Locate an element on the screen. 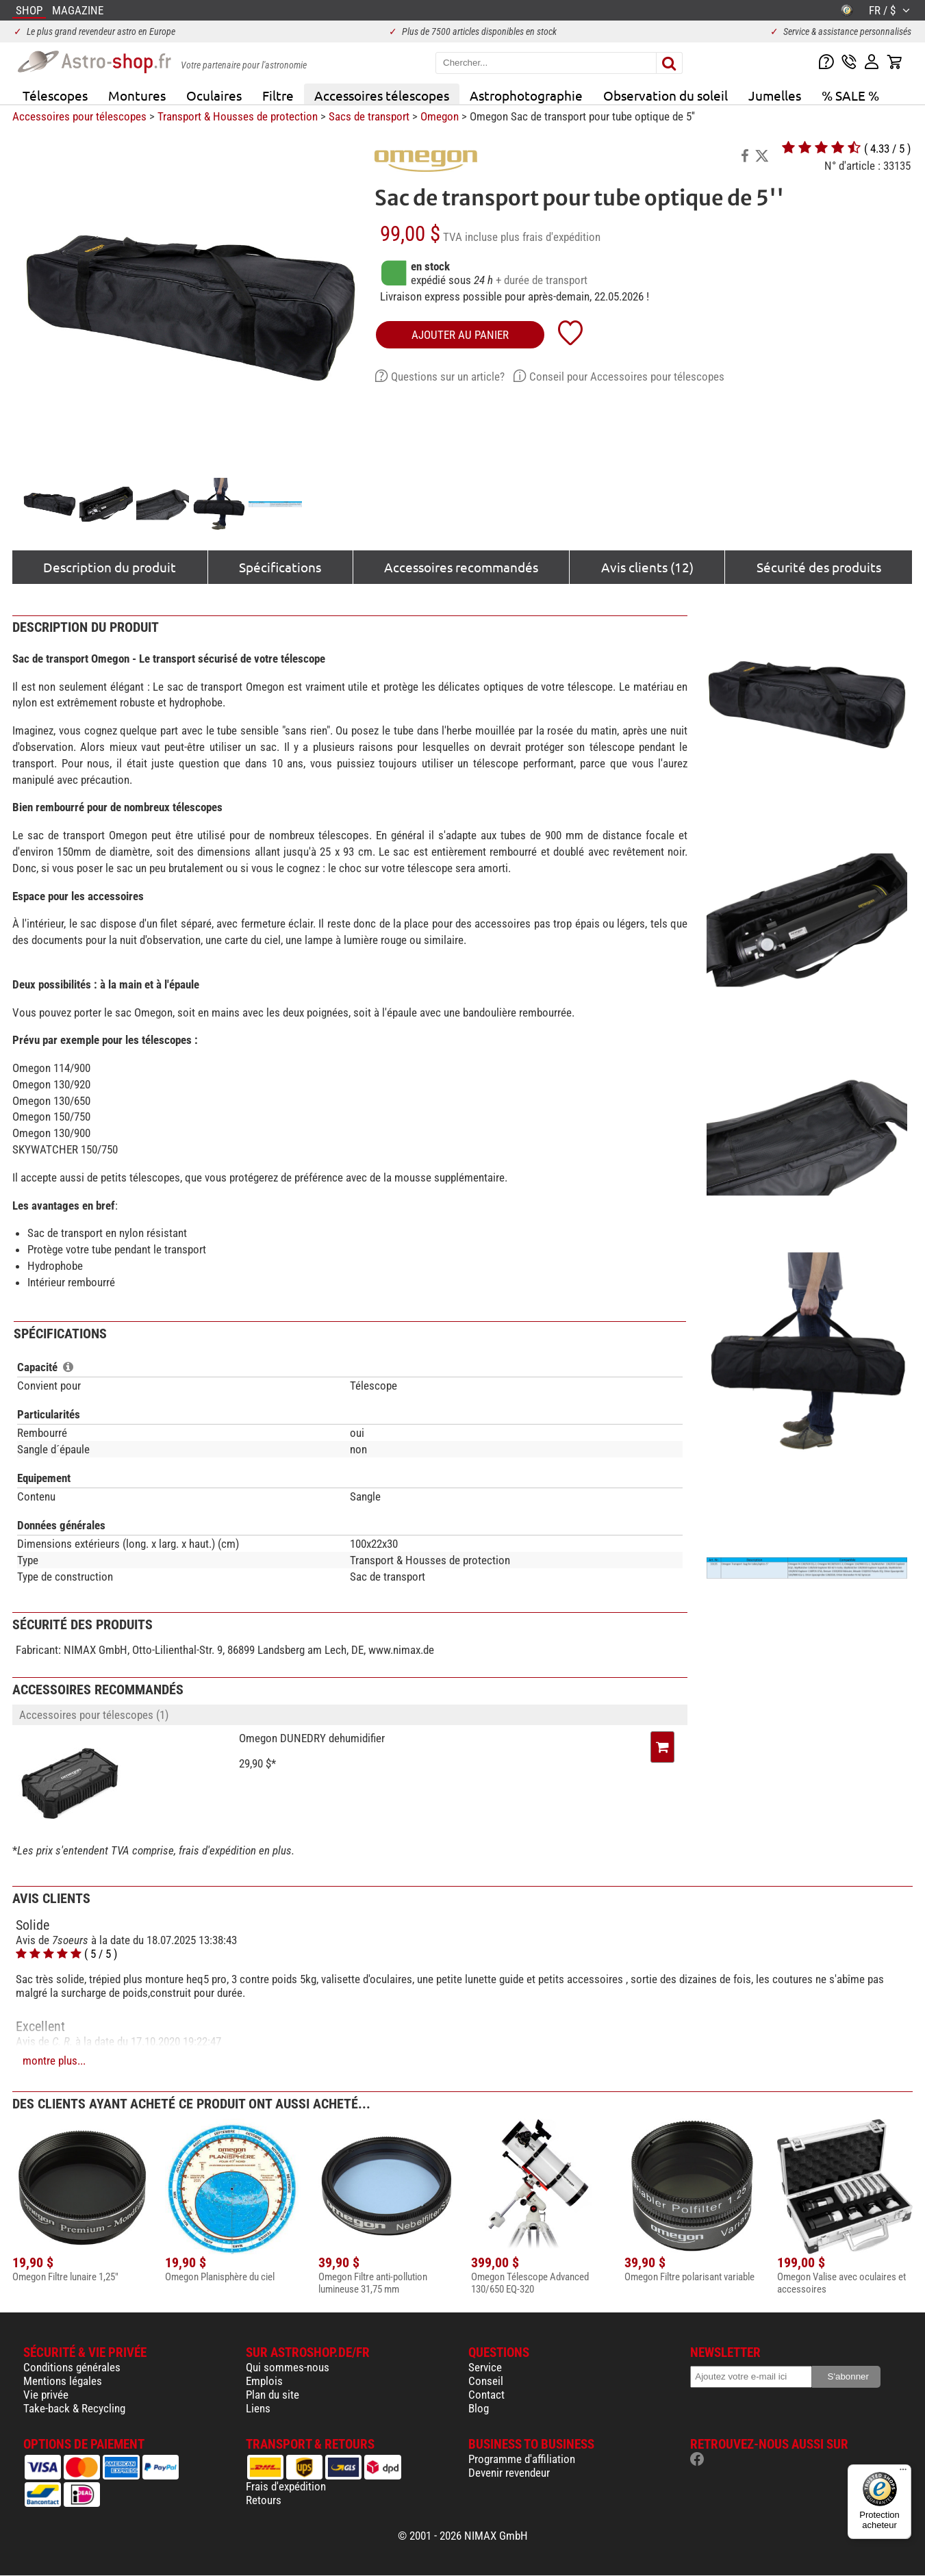 This screenshot has width=925, height=2576. Avis clients (12) is located at coordinates (647, 567).